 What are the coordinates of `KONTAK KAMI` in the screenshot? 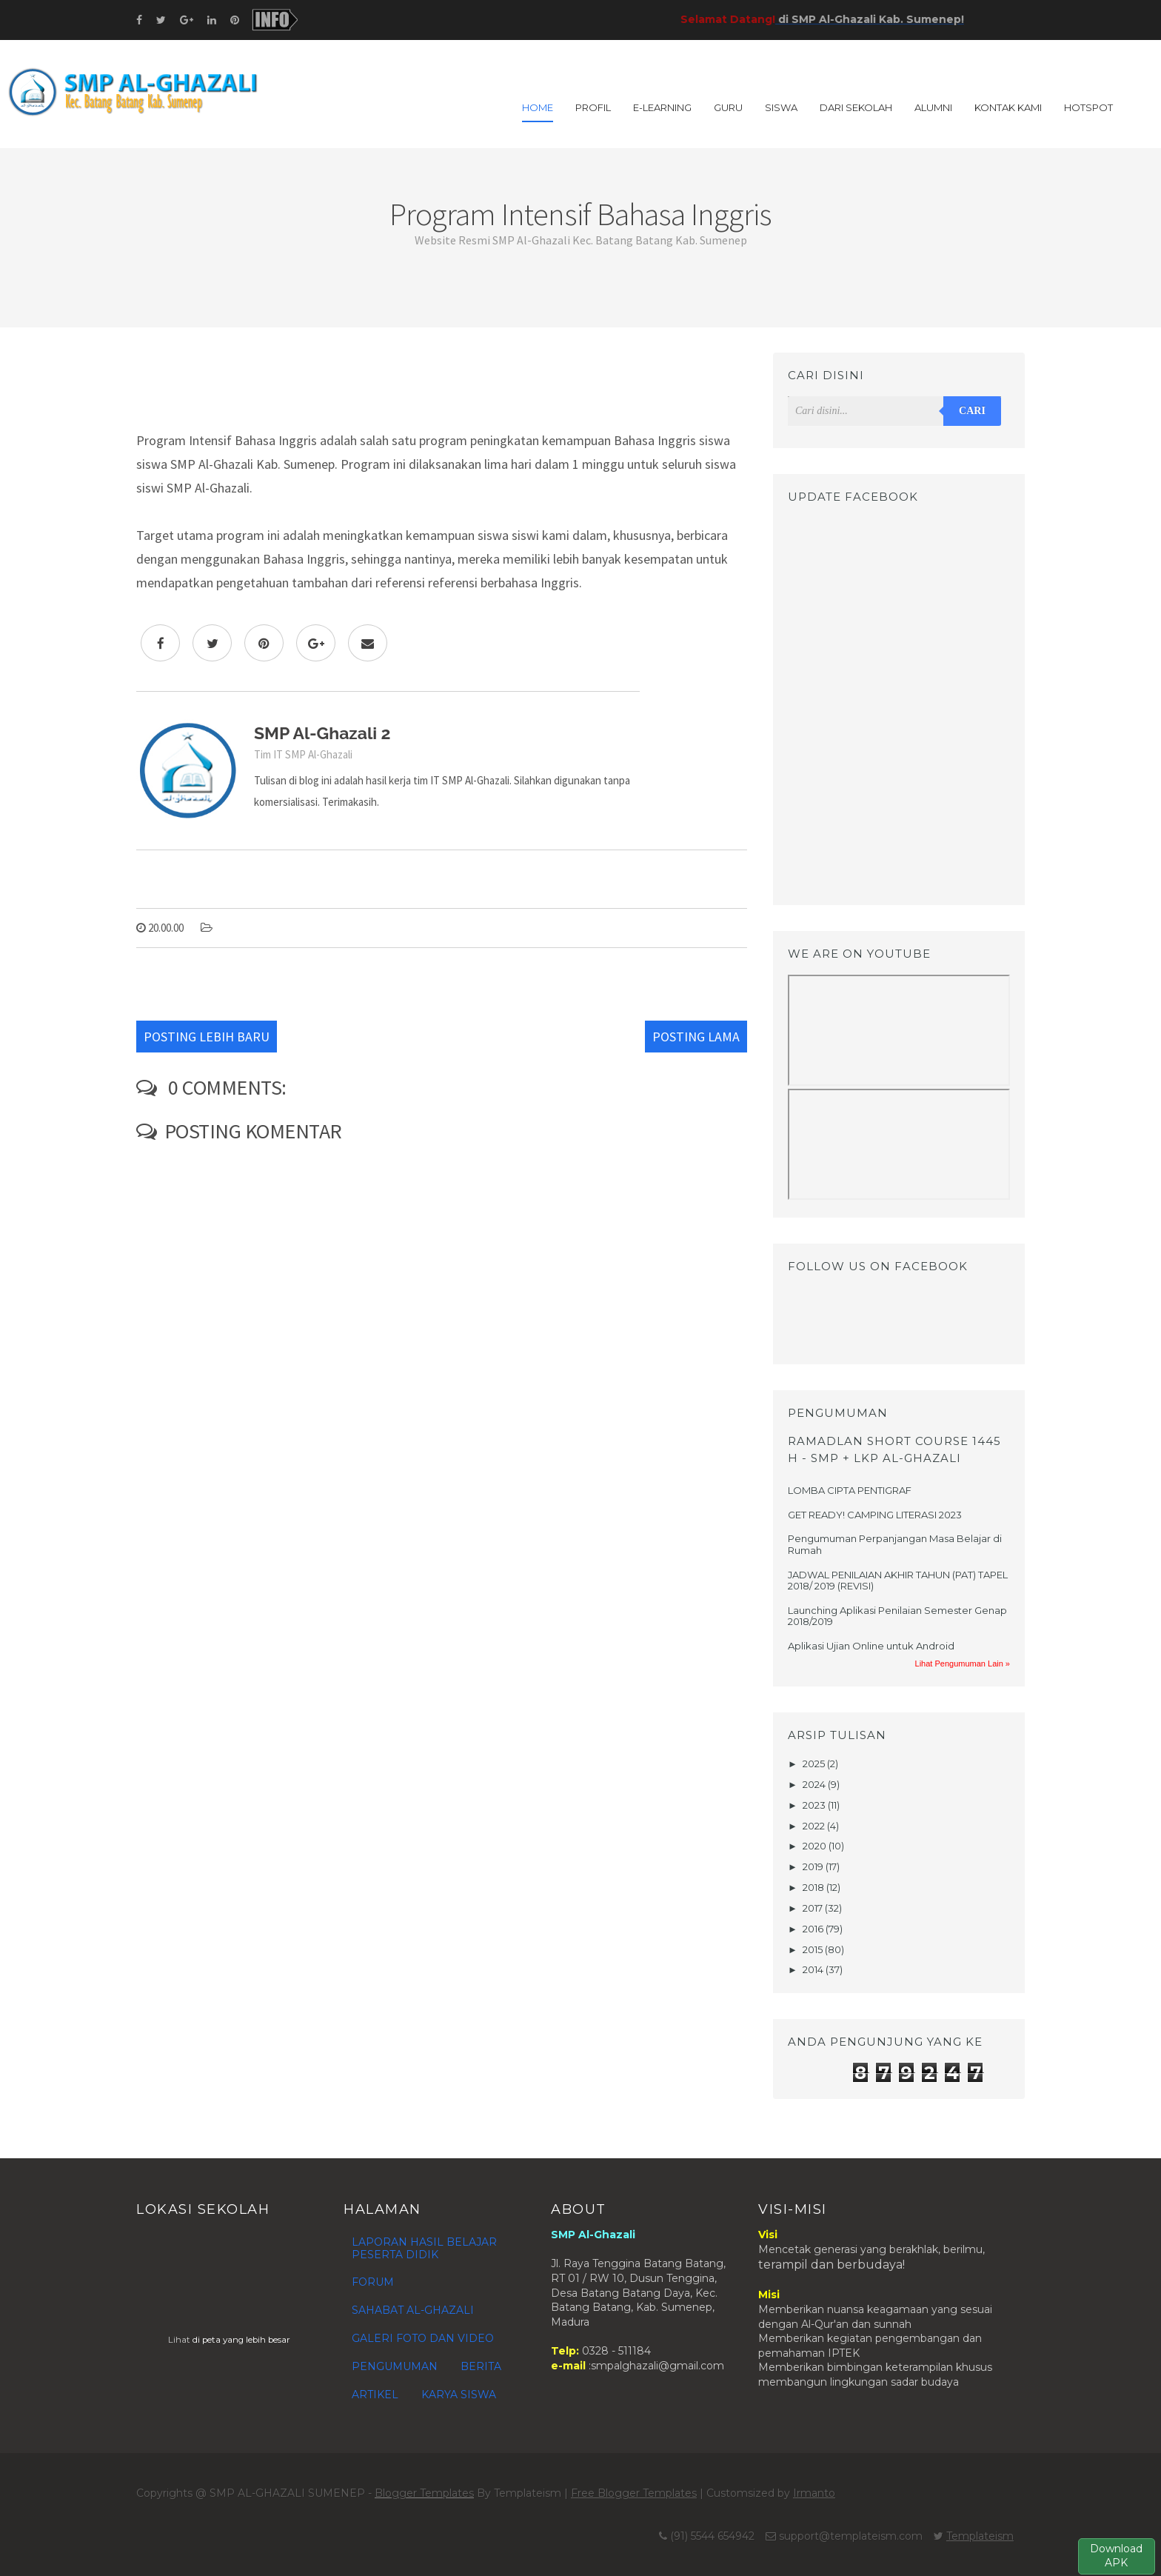 It's located at (1008, 107).